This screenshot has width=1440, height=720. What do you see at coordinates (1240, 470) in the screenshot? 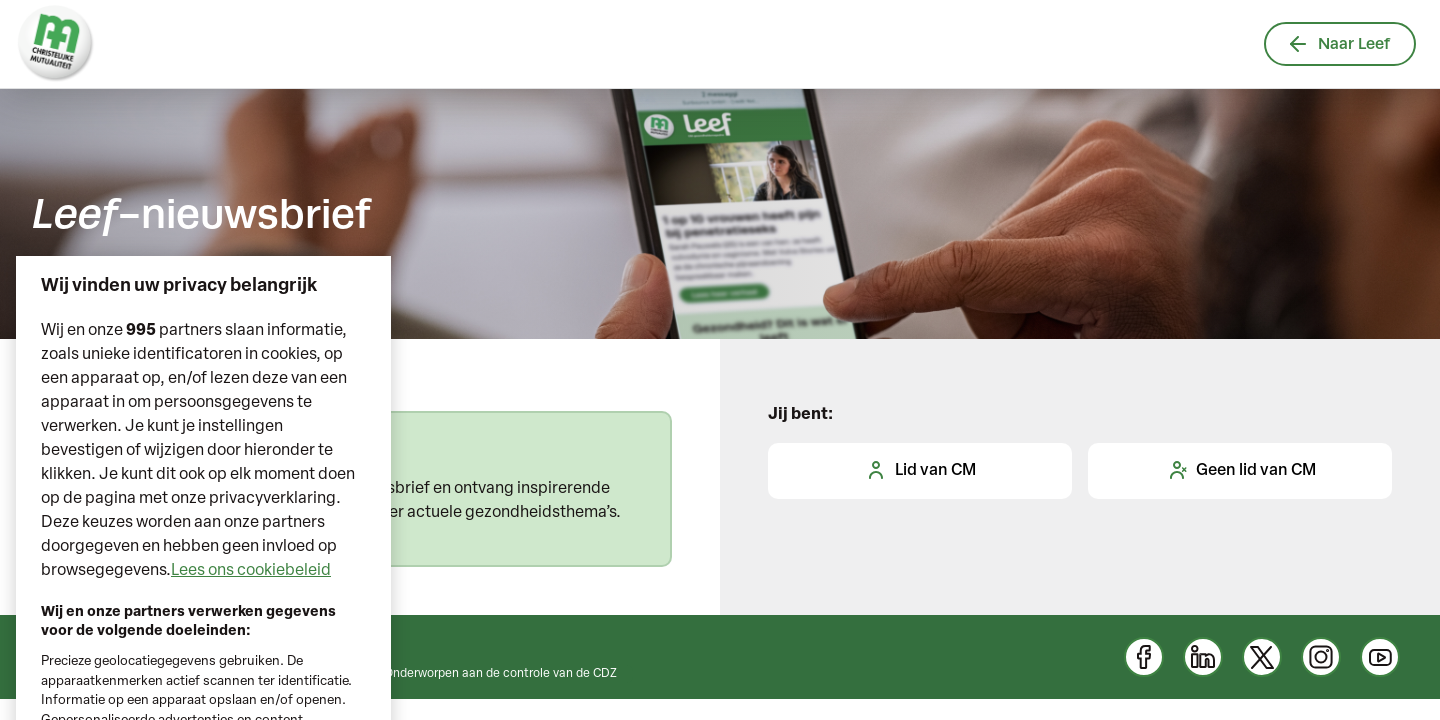
I see `Geen lid van CM [tab]` at bounding box center [1240, 470].